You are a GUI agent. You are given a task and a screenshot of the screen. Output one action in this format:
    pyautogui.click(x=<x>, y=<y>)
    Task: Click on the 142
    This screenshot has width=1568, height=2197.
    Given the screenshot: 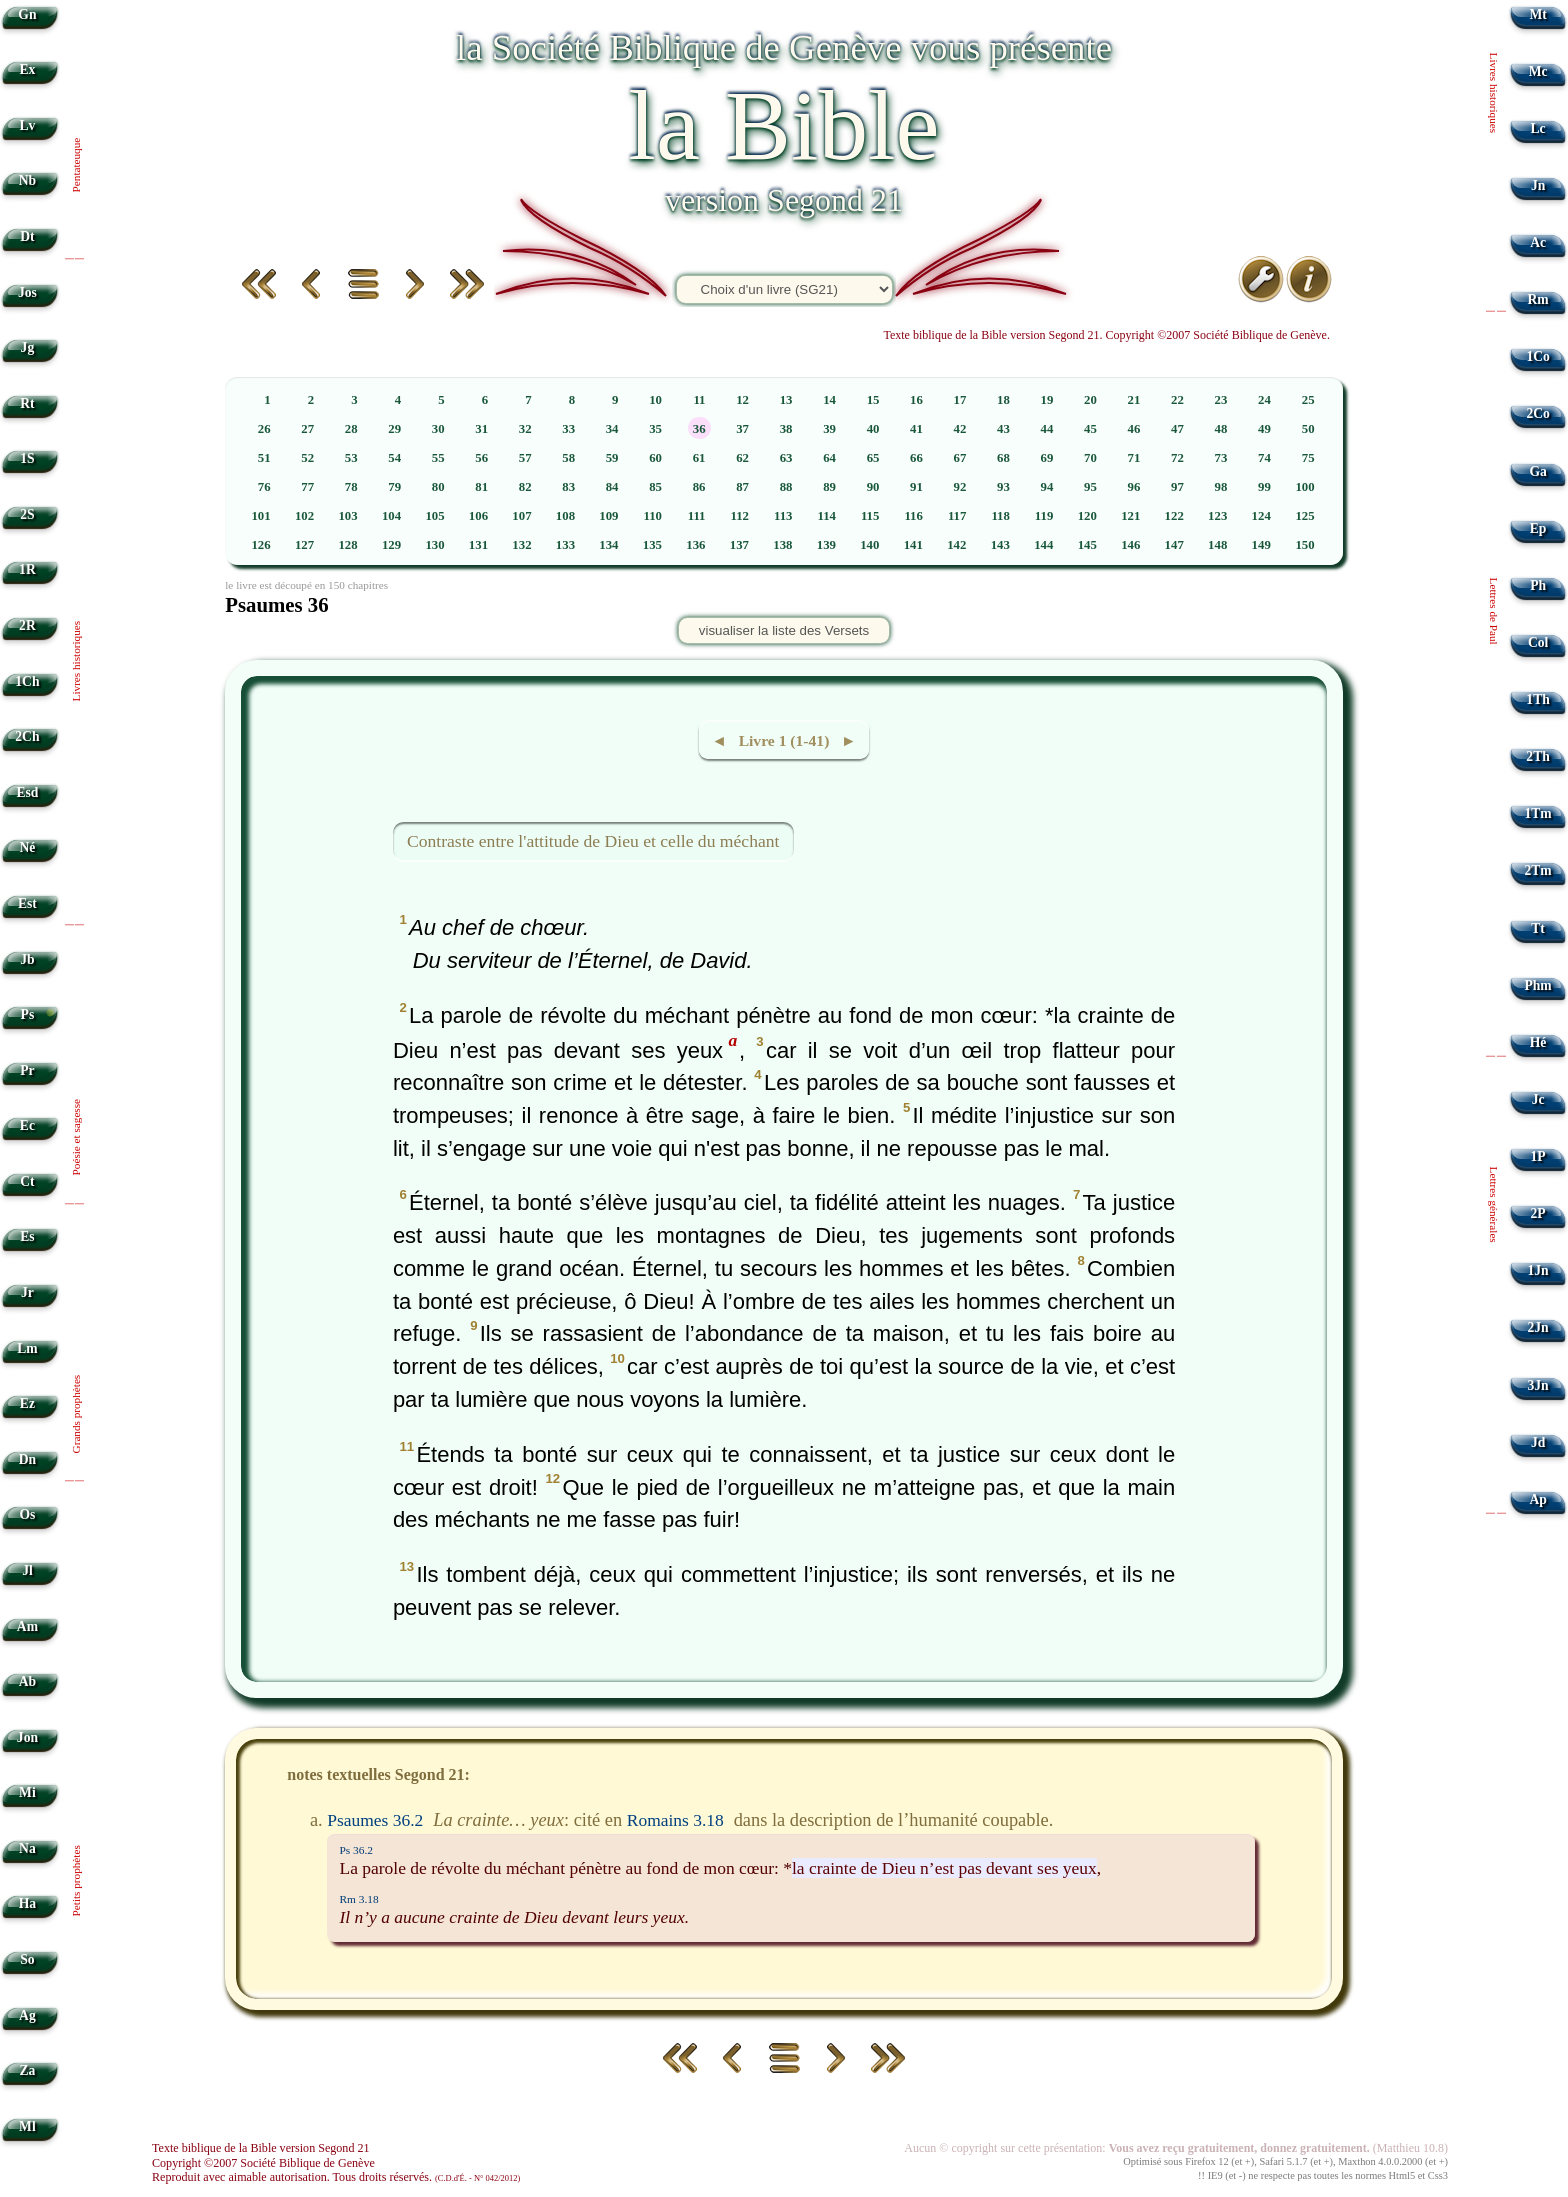 What is the action you would take?
    pyautogui.click(x=956, y=545)
    